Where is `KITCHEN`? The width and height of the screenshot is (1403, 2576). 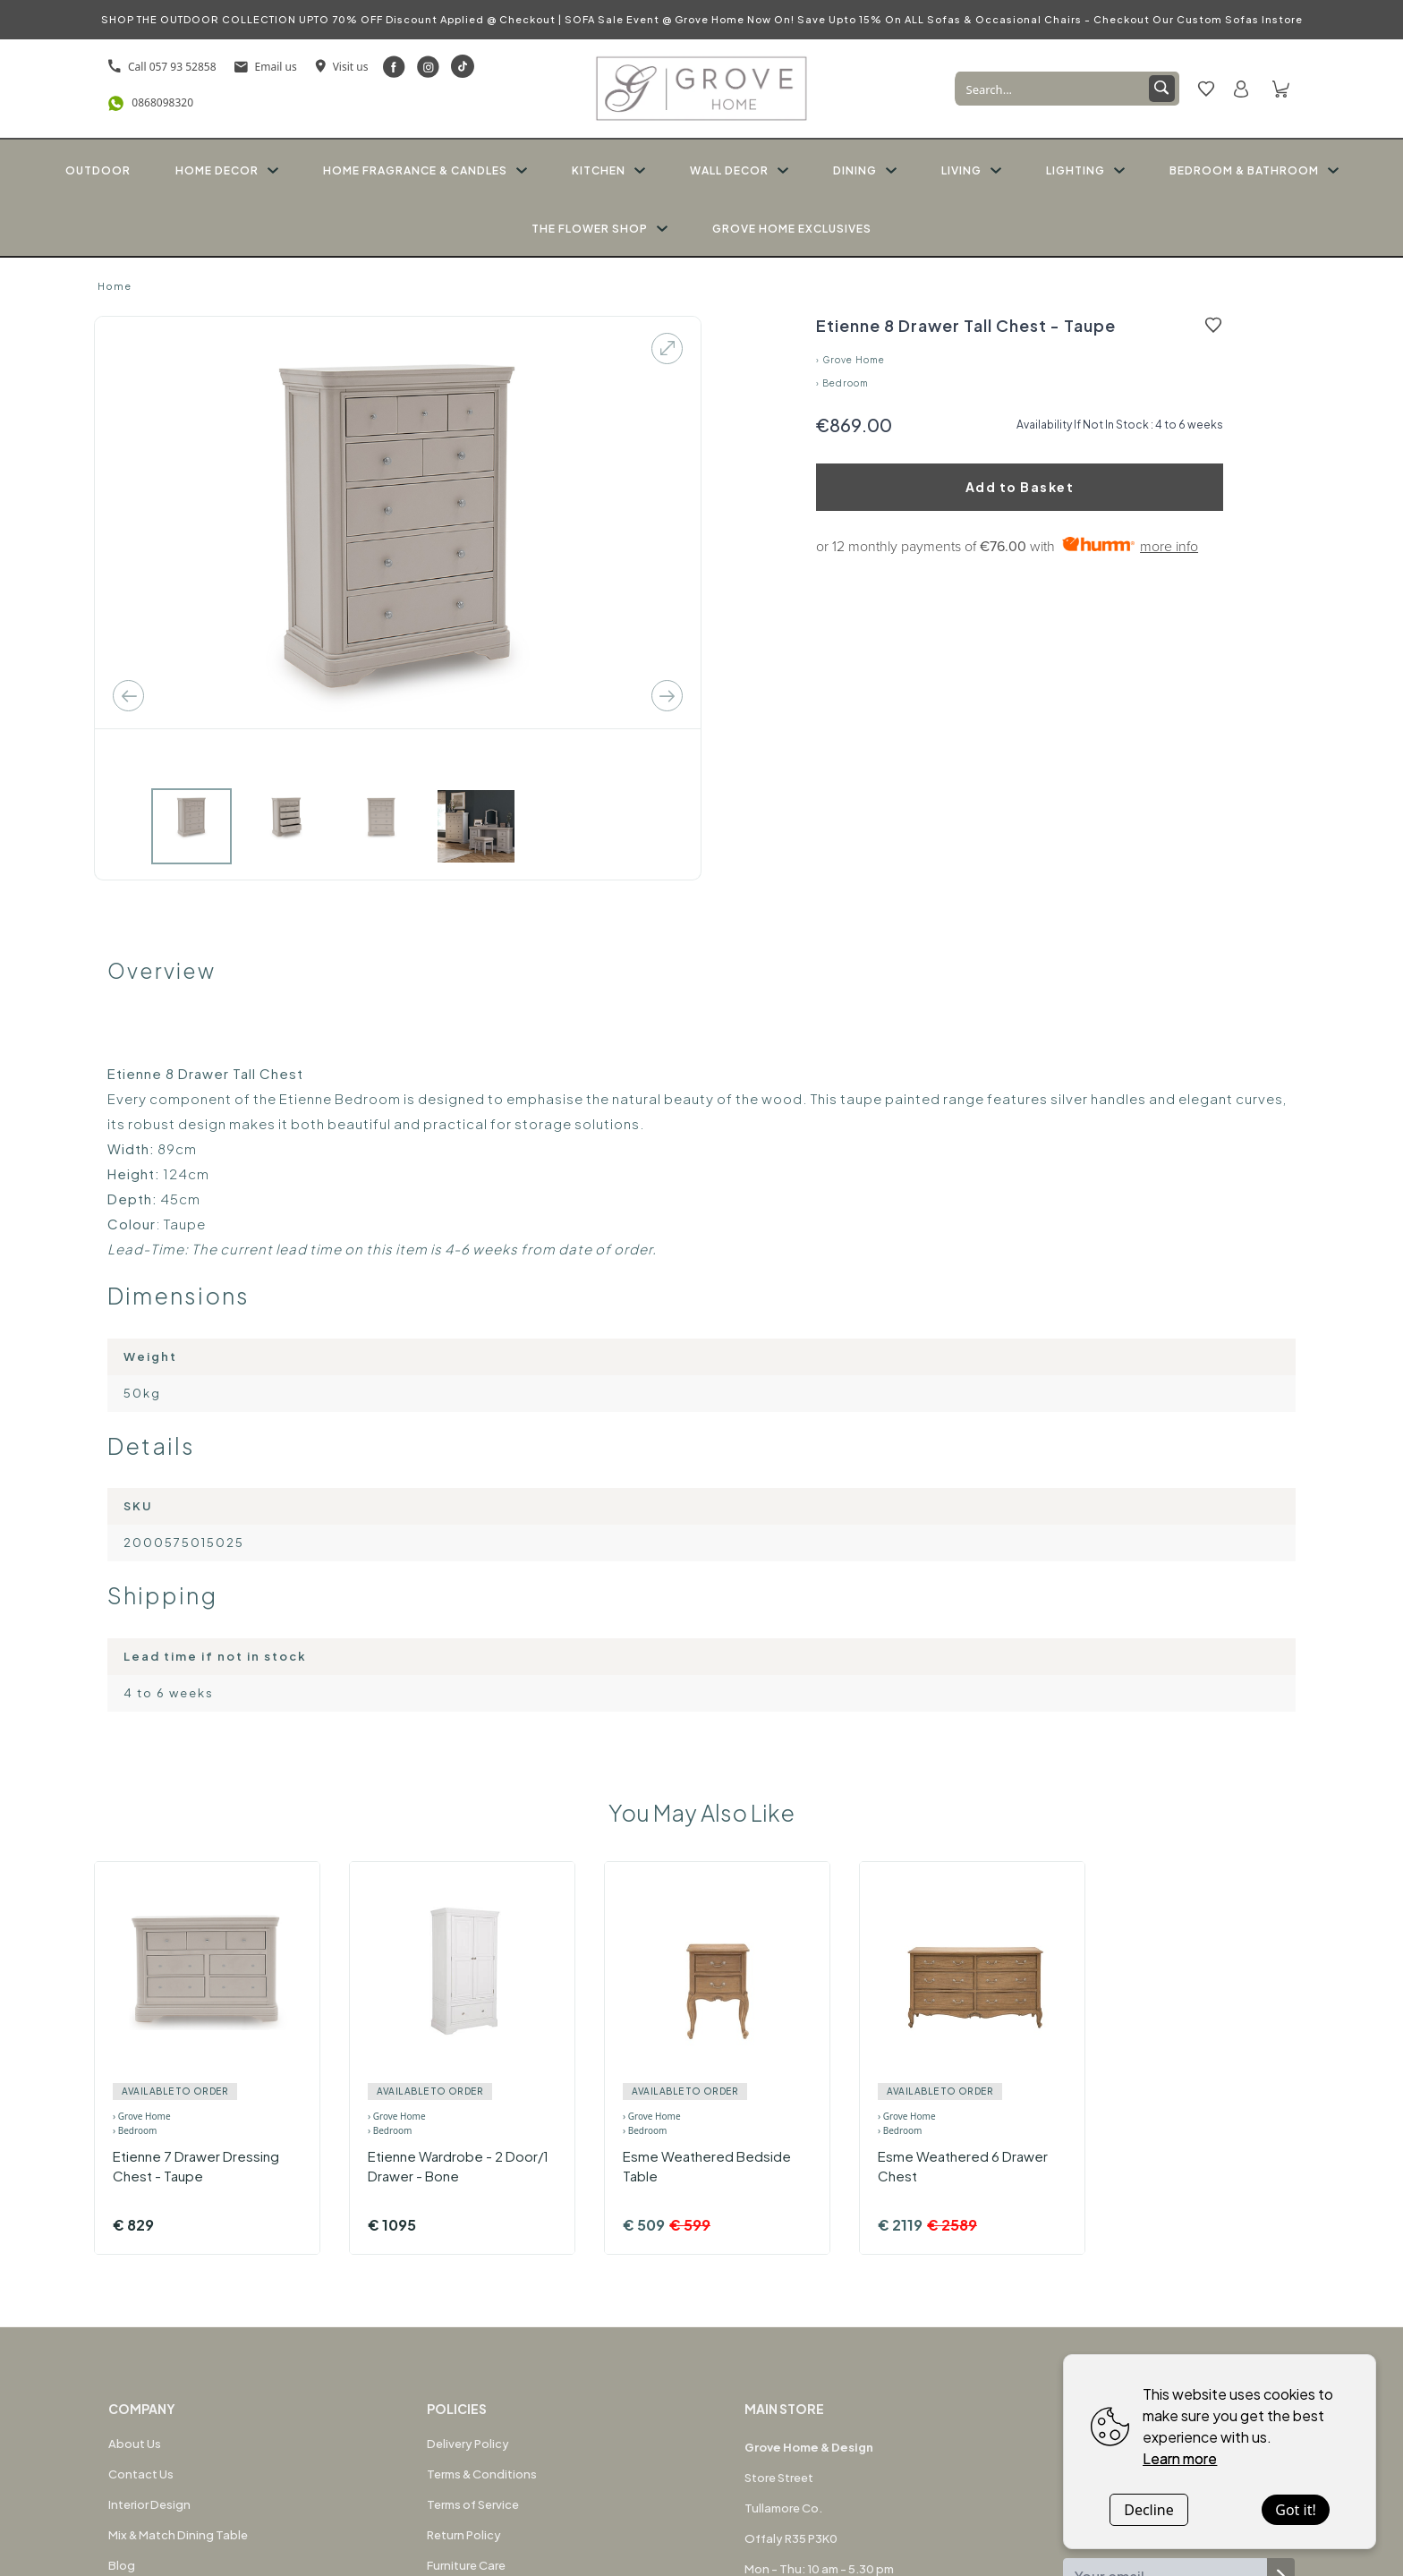 KITCHEN is located at coordinates (608, 170).